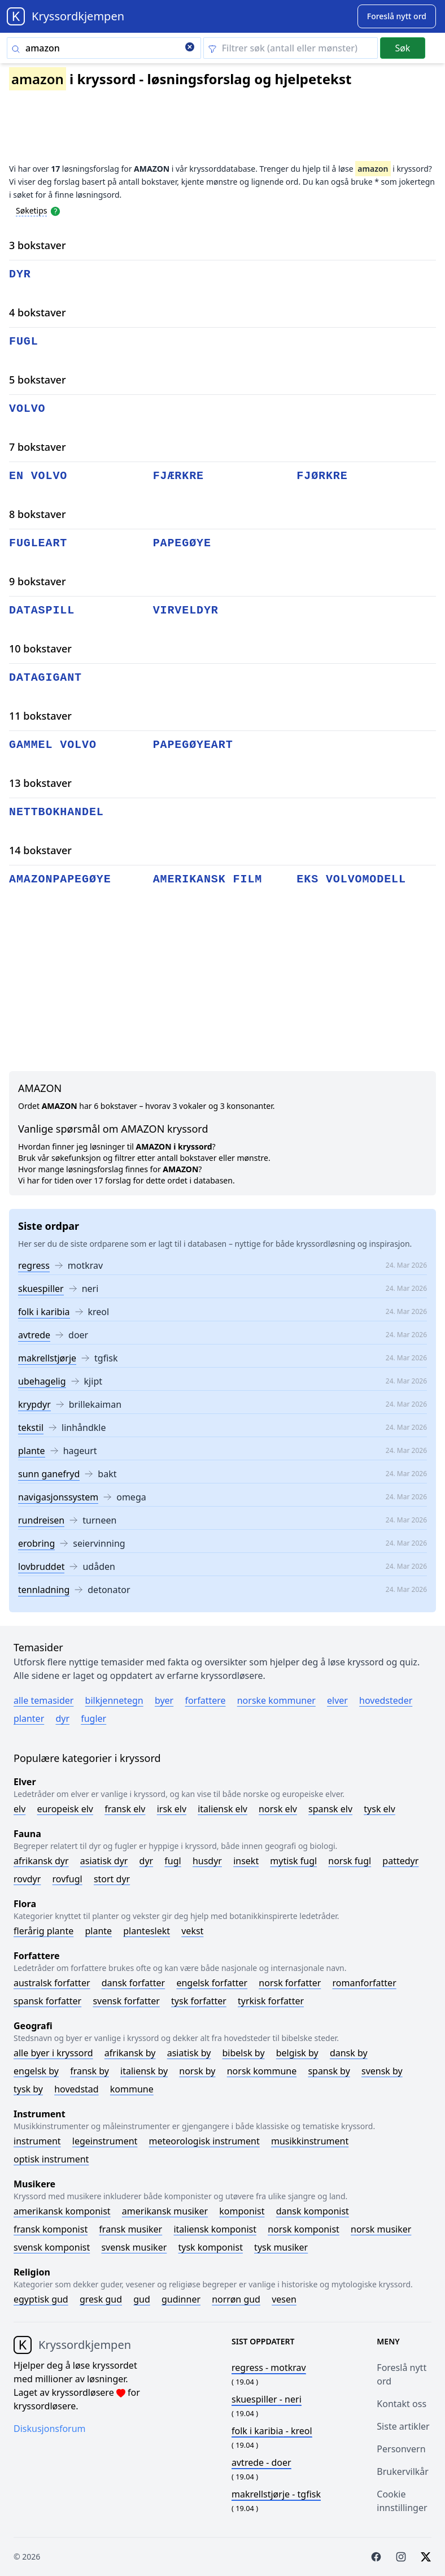 This screenshot has width=445, height=2576. I want to click on rundreisen, so click(41, 1520).